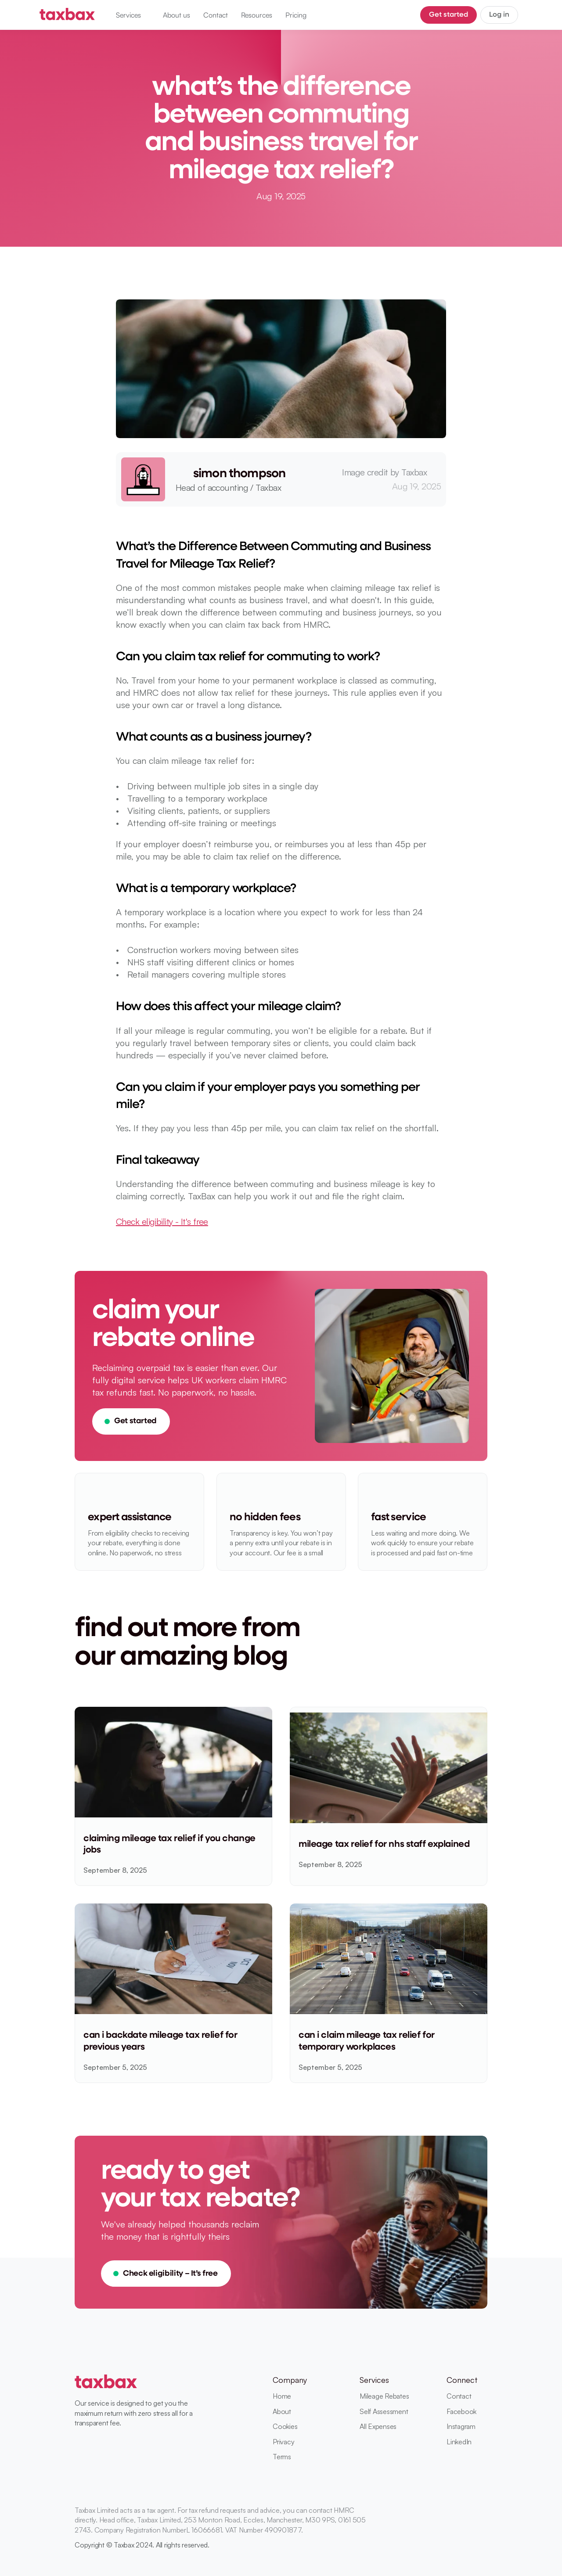 Image resolution: width=562 pixels, height=2576 pixels. What do you see at coordinates (482, 2539) in the screenshot?
I see `[Instagram]` at bounding box center [482, 2539].